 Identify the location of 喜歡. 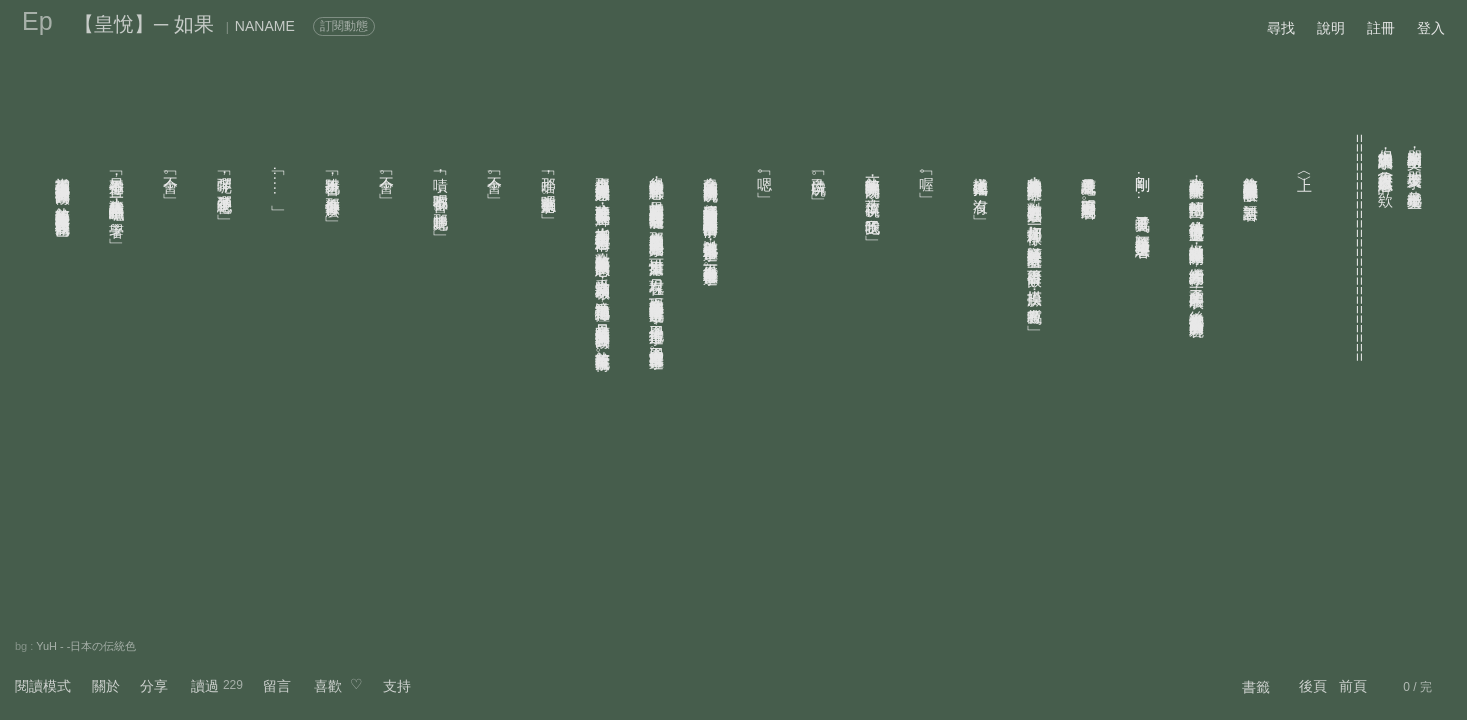
(328, 686).